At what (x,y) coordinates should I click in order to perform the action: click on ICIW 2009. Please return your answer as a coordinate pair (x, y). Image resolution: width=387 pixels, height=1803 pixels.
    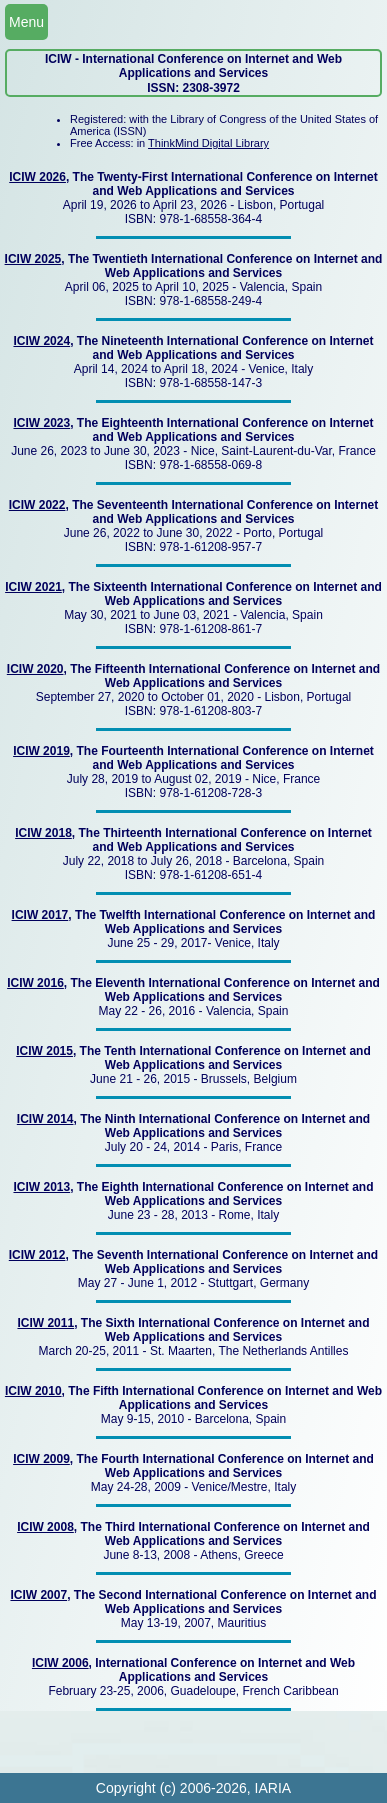
    Looking at the image, I should click on (41, 1459).